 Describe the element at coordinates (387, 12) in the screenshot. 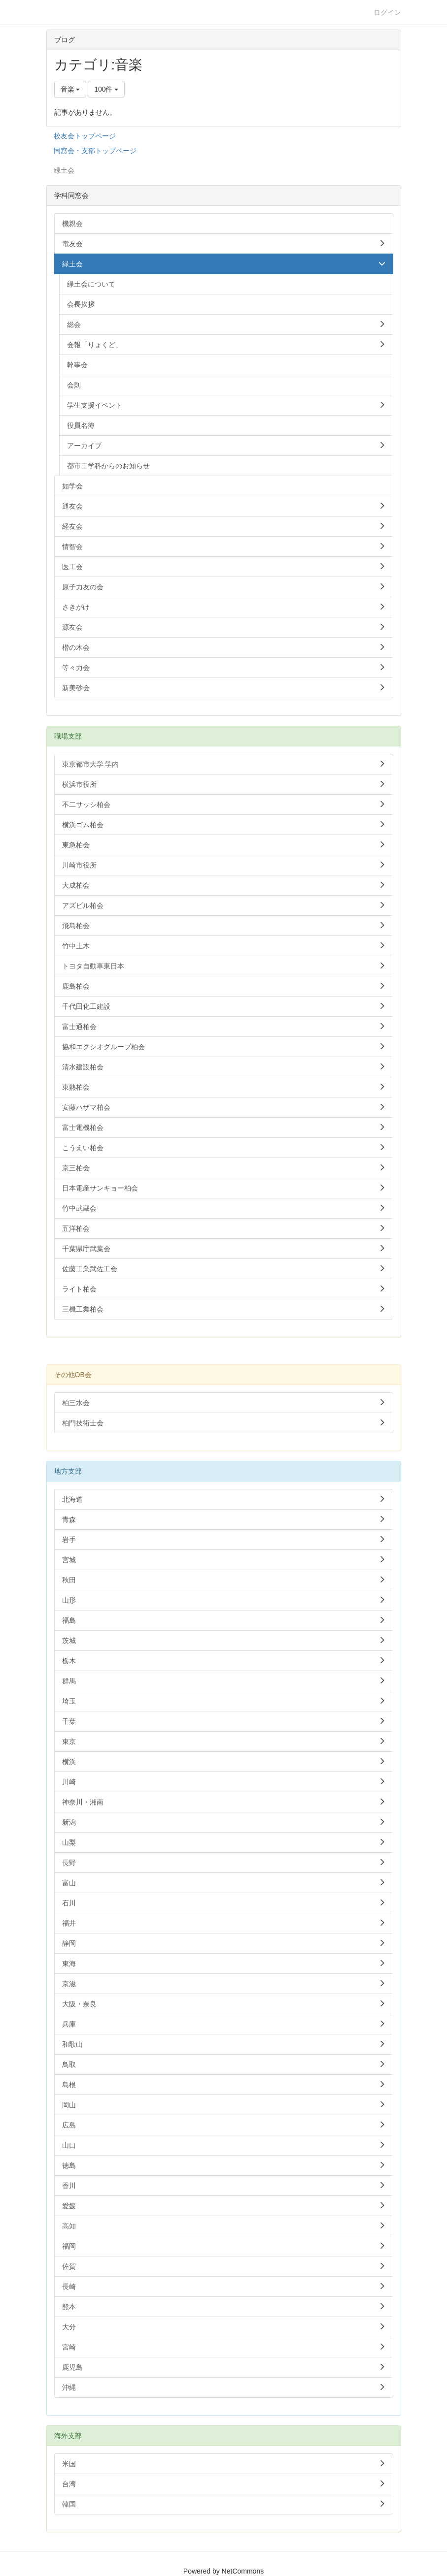

I see `ログイン` at that location.